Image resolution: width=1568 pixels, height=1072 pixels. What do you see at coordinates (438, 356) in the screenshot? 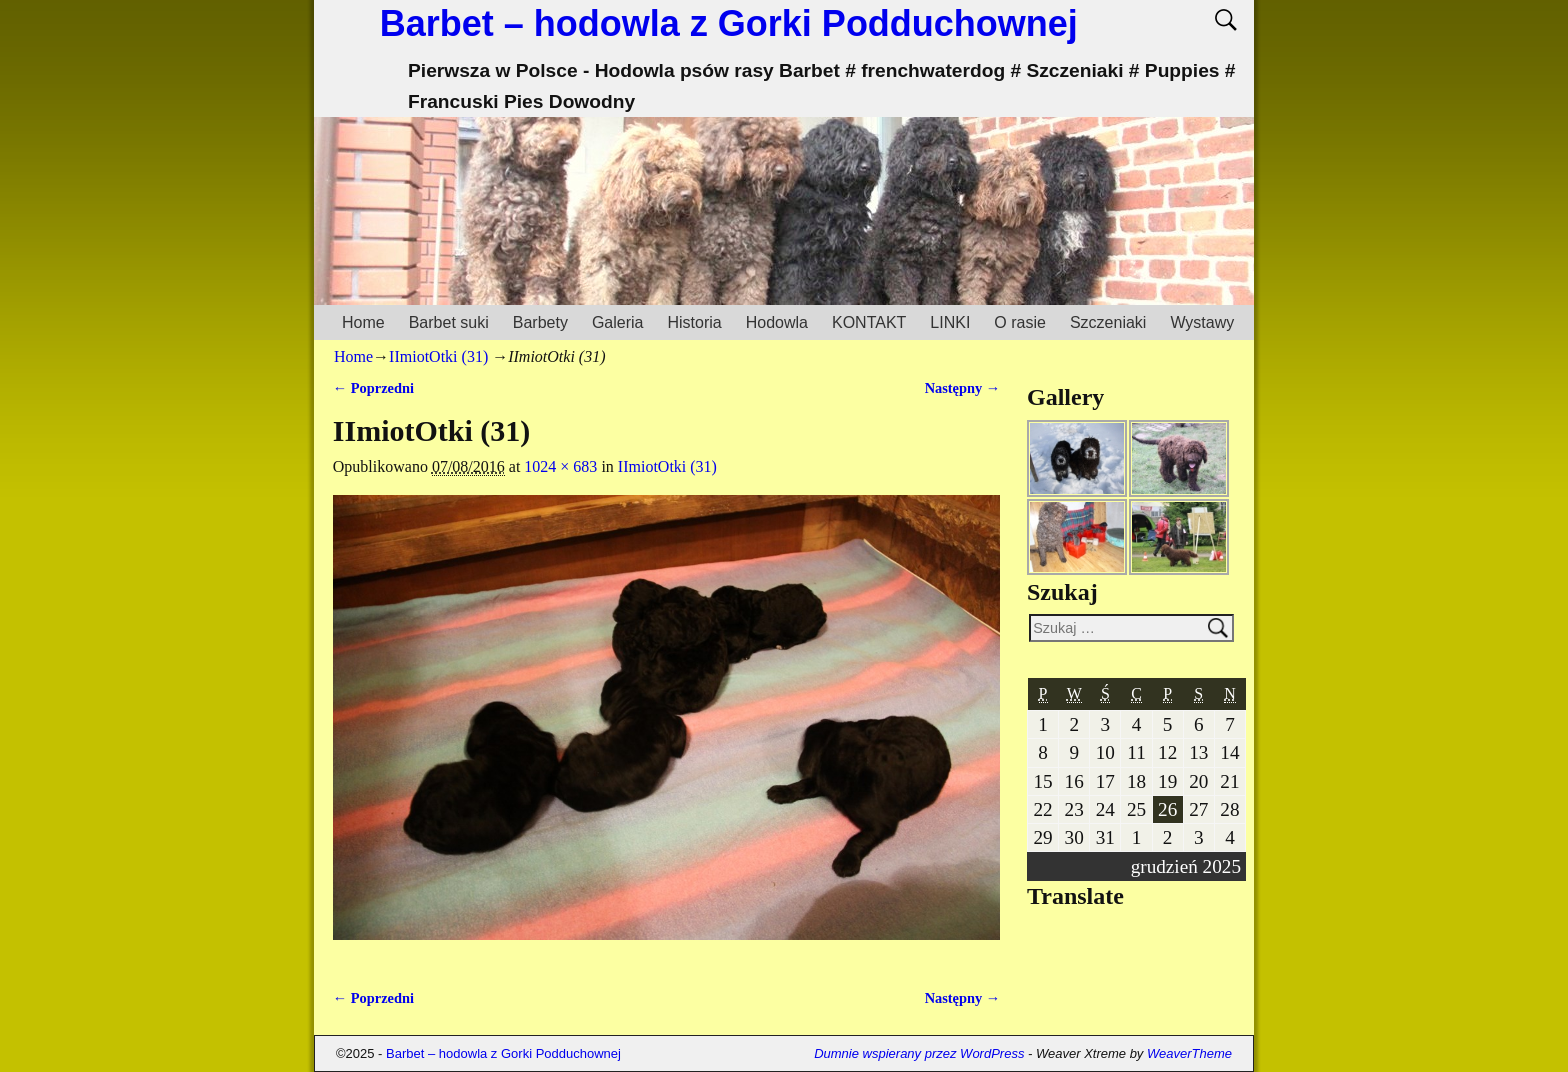
I see `IImiotOtki (31)` at bounding box center [438, 356].